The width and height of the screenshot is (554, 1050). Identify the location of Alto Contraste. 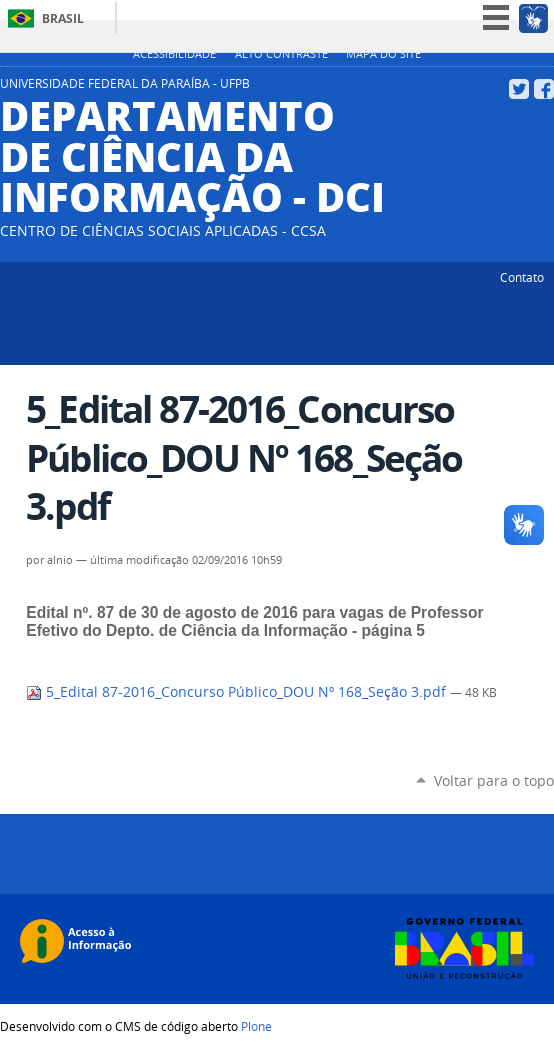
(281, 54).